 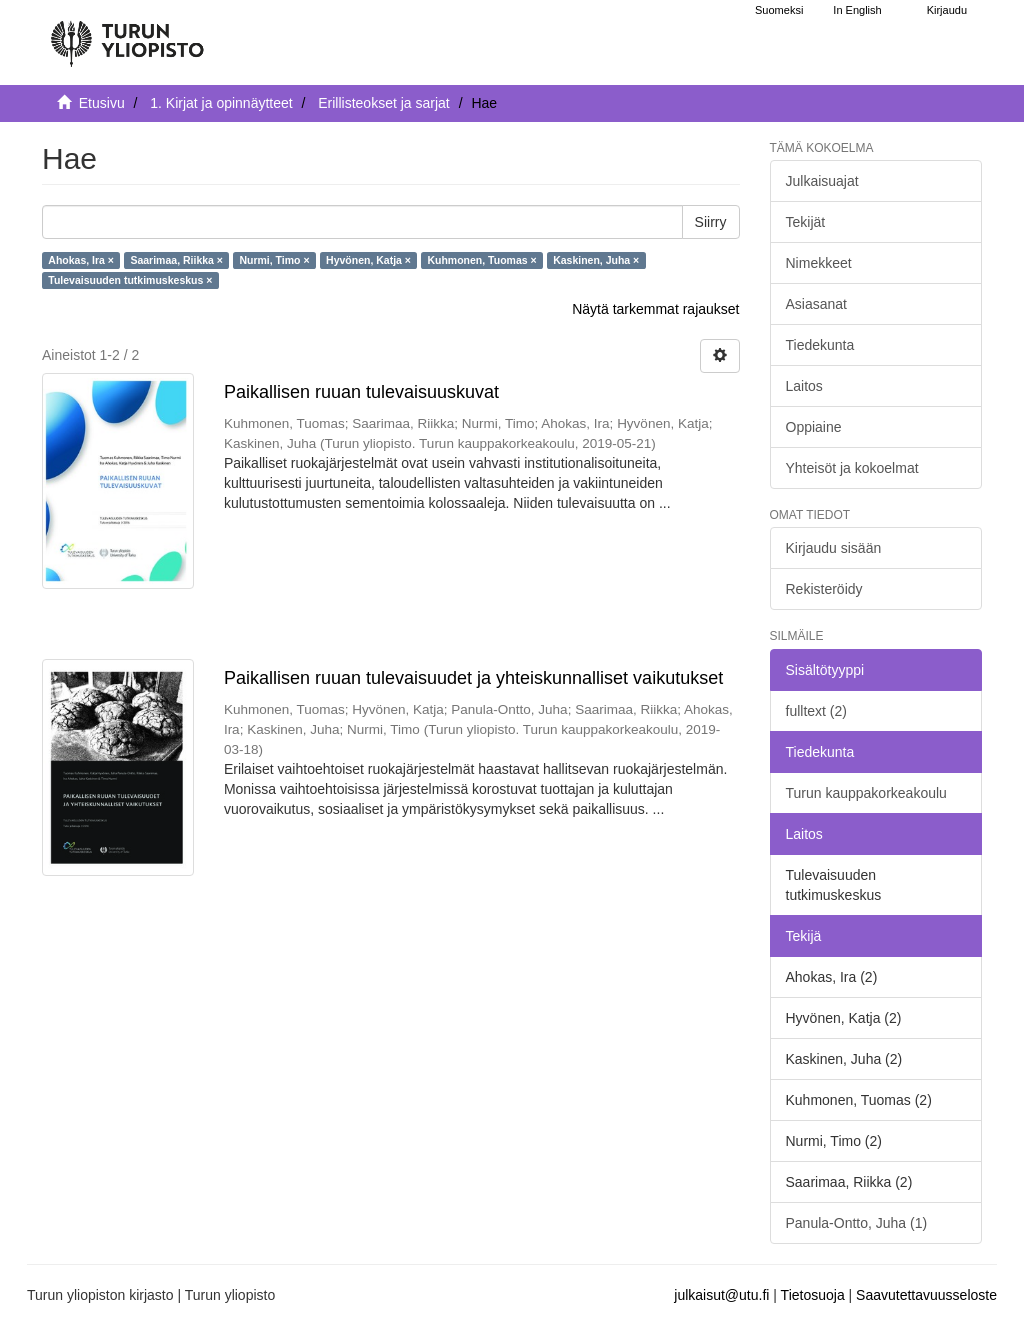 What do you see at coordinates (384, 103) in the screenshot?
I see `Erillisteokset ja sarjat` at bounding box center [384, 103].